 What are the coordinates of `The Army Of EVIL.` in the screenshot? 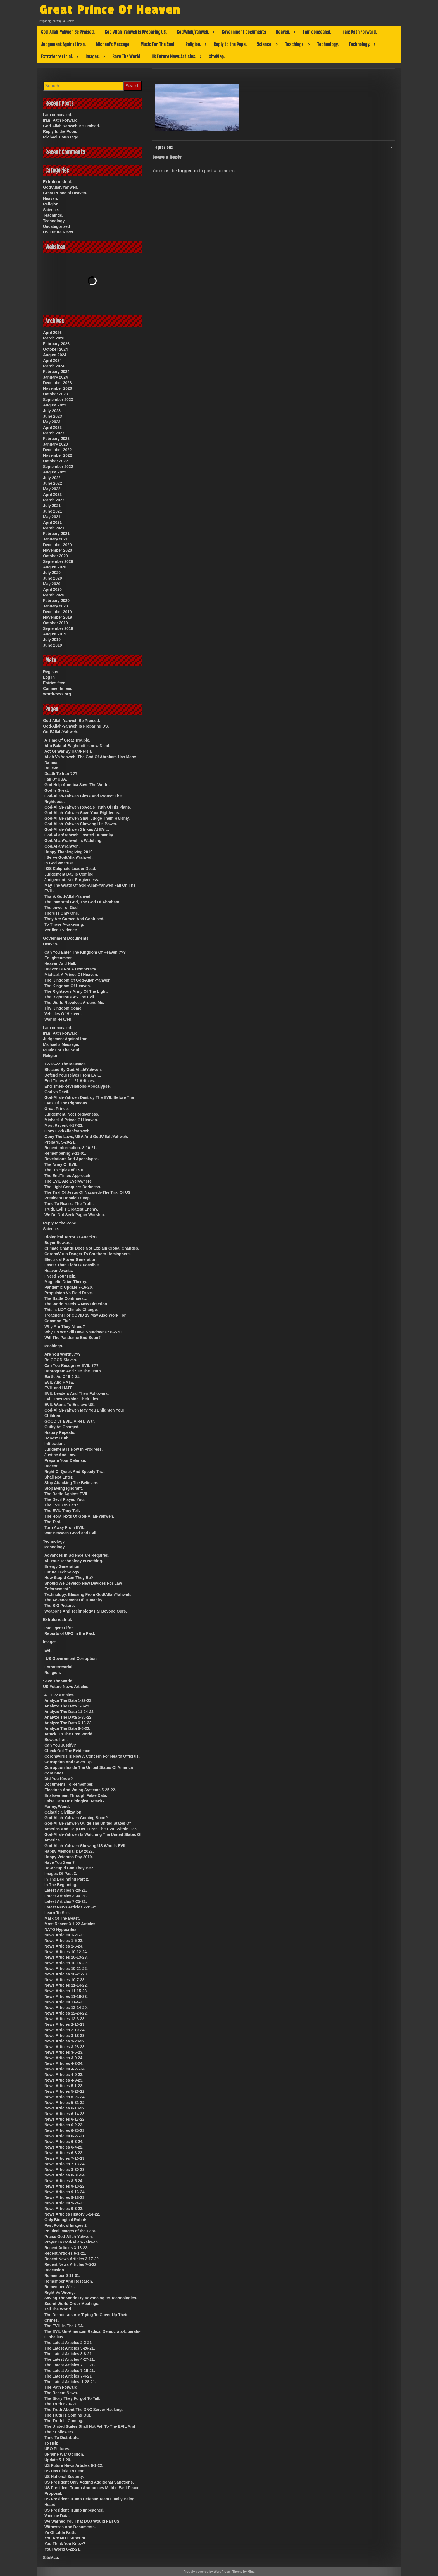 It's located at (61, 1164).